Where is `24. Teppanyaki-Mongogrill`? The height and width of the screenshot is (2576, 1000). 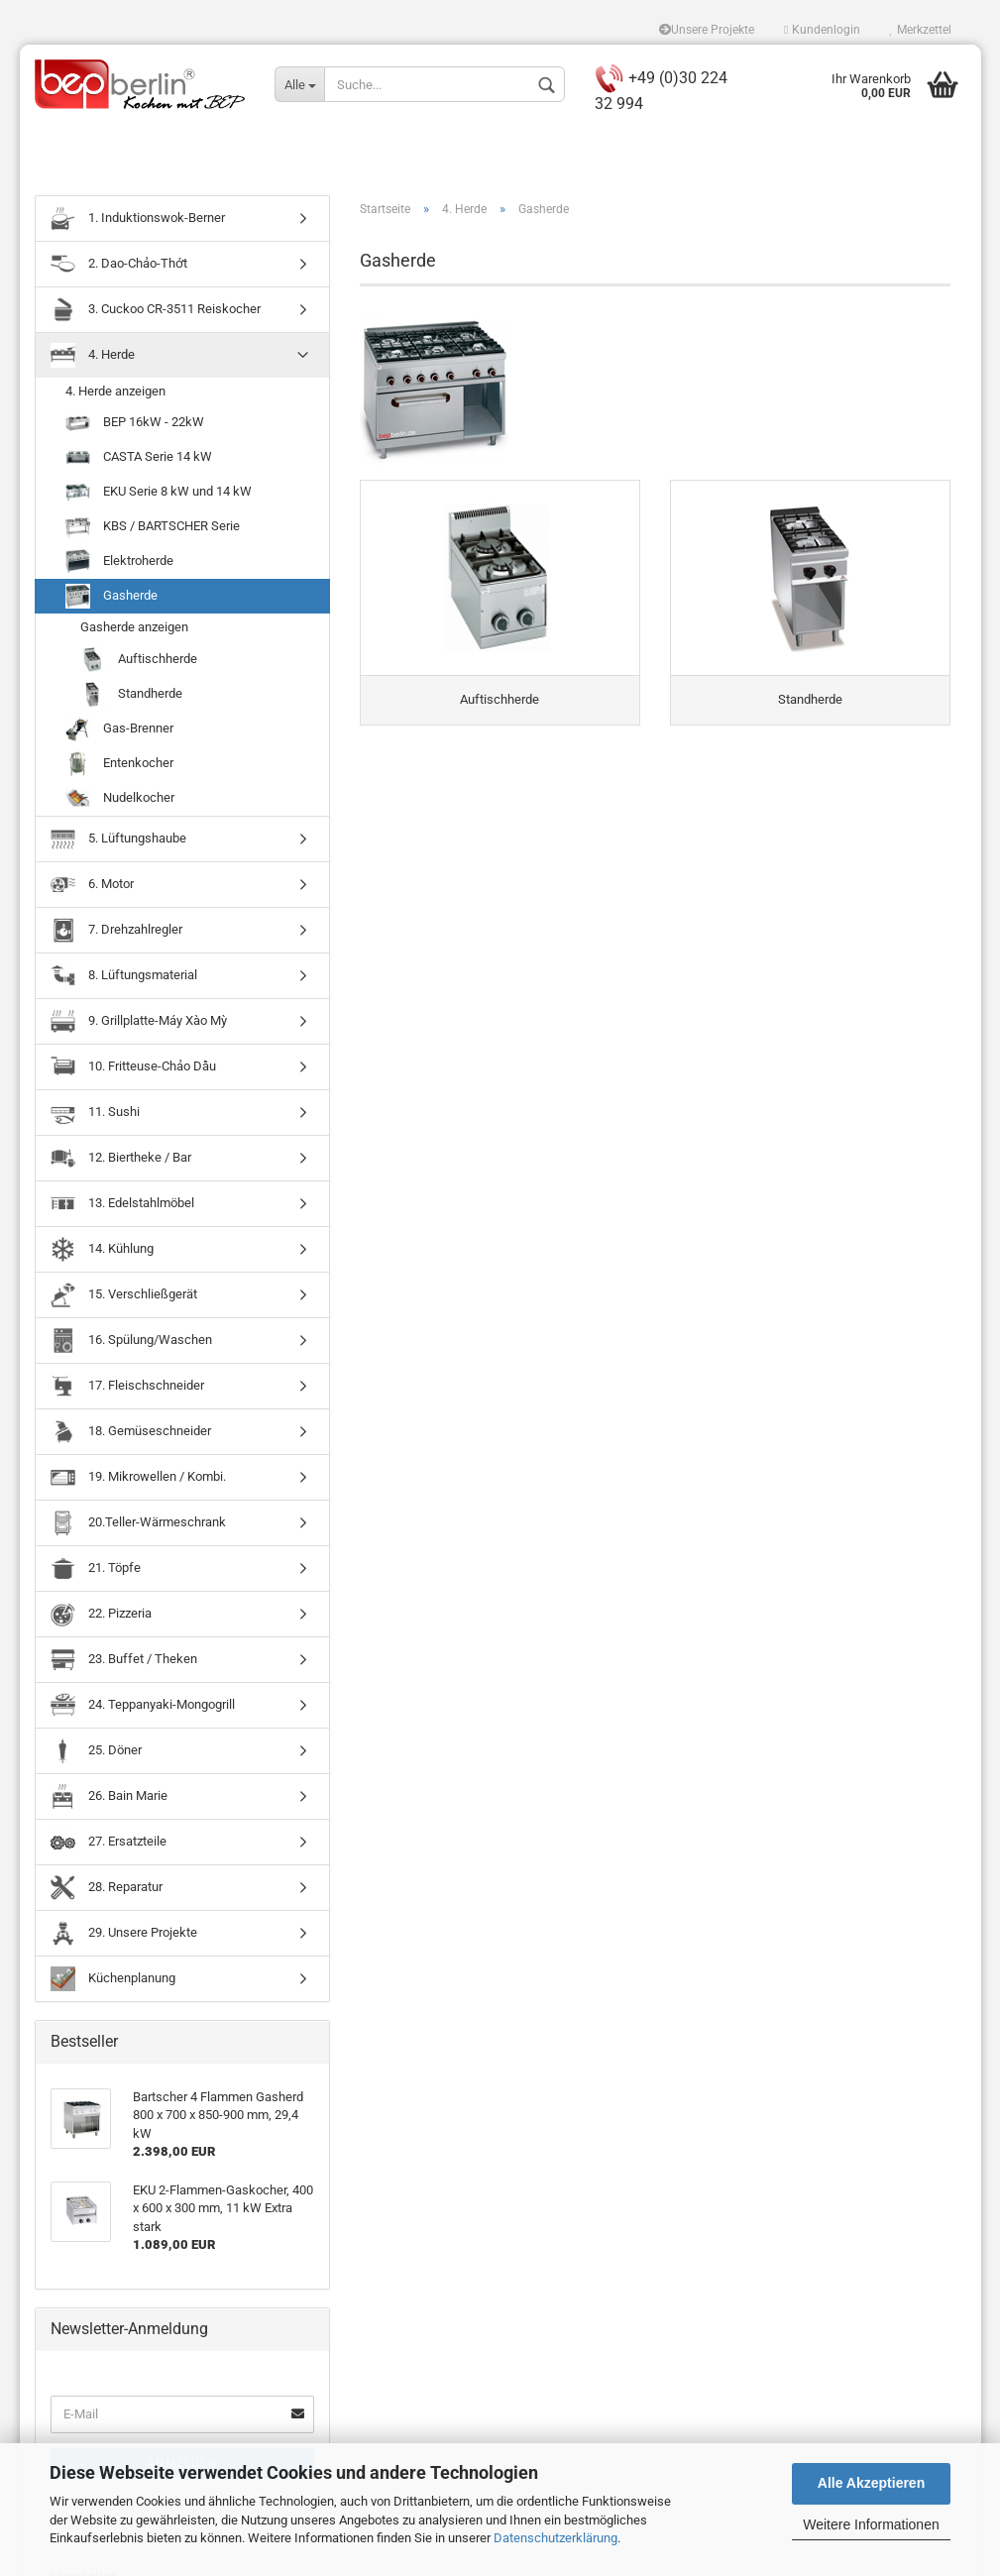 24. Teppanyaki-Mongogrill is located at coordinates (143, 1708).